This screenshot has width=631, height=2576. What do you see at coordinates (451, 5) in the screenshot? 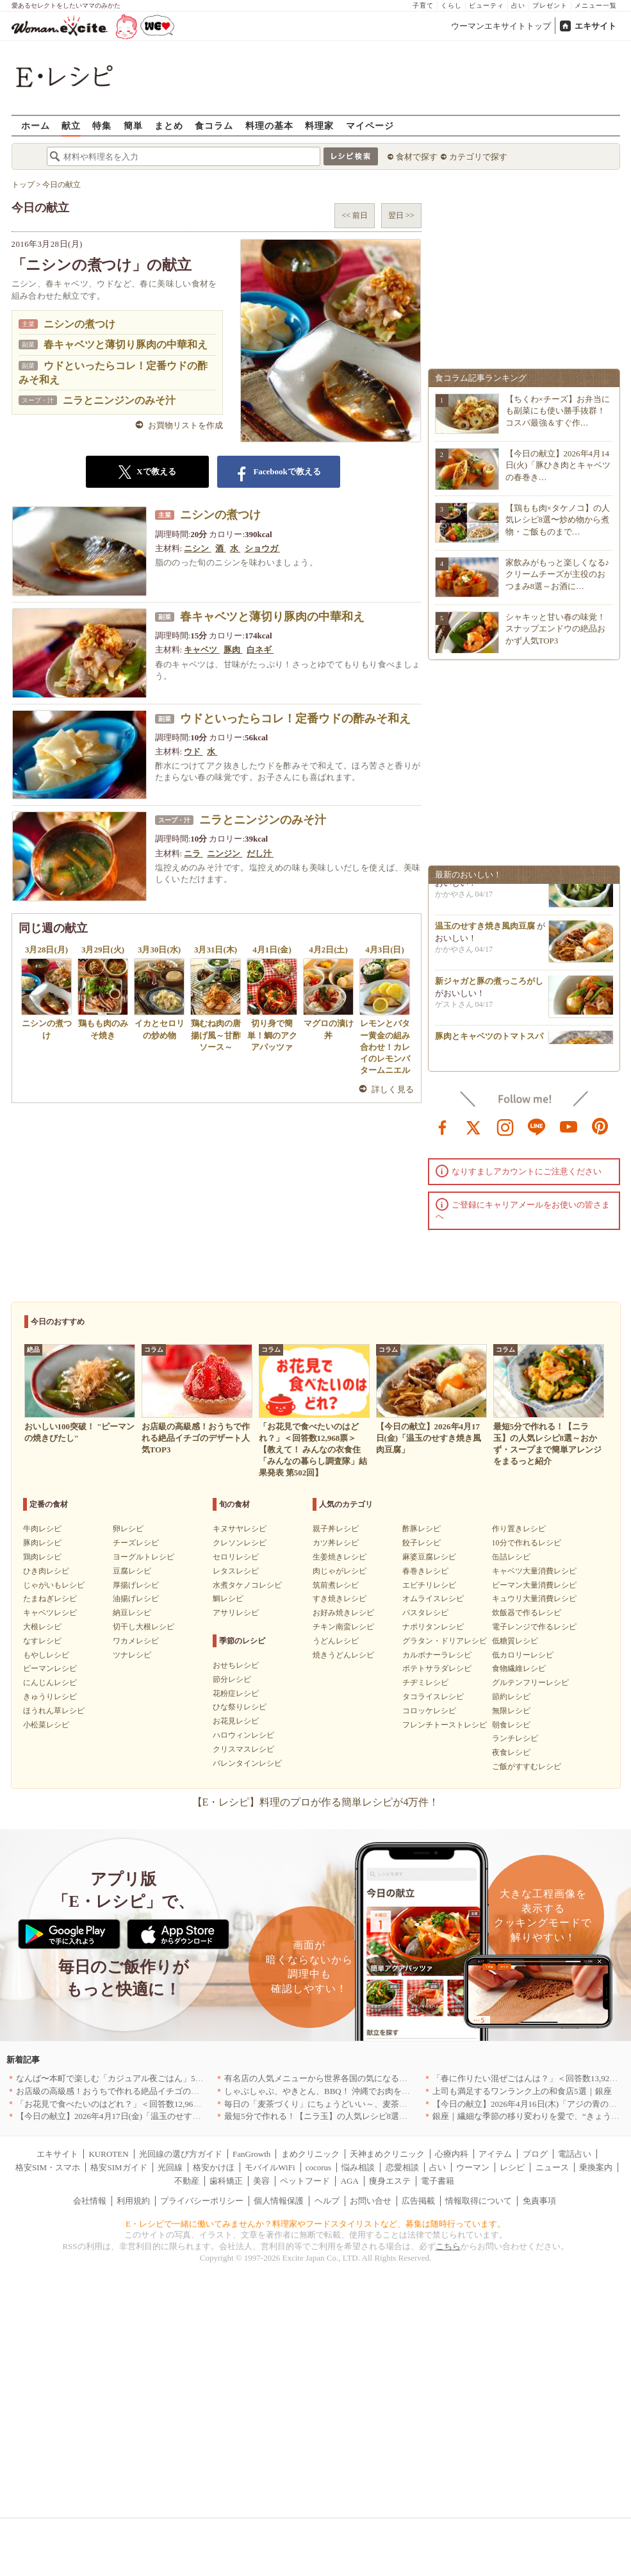
I see `くらし` at bounding box center [451, 5].